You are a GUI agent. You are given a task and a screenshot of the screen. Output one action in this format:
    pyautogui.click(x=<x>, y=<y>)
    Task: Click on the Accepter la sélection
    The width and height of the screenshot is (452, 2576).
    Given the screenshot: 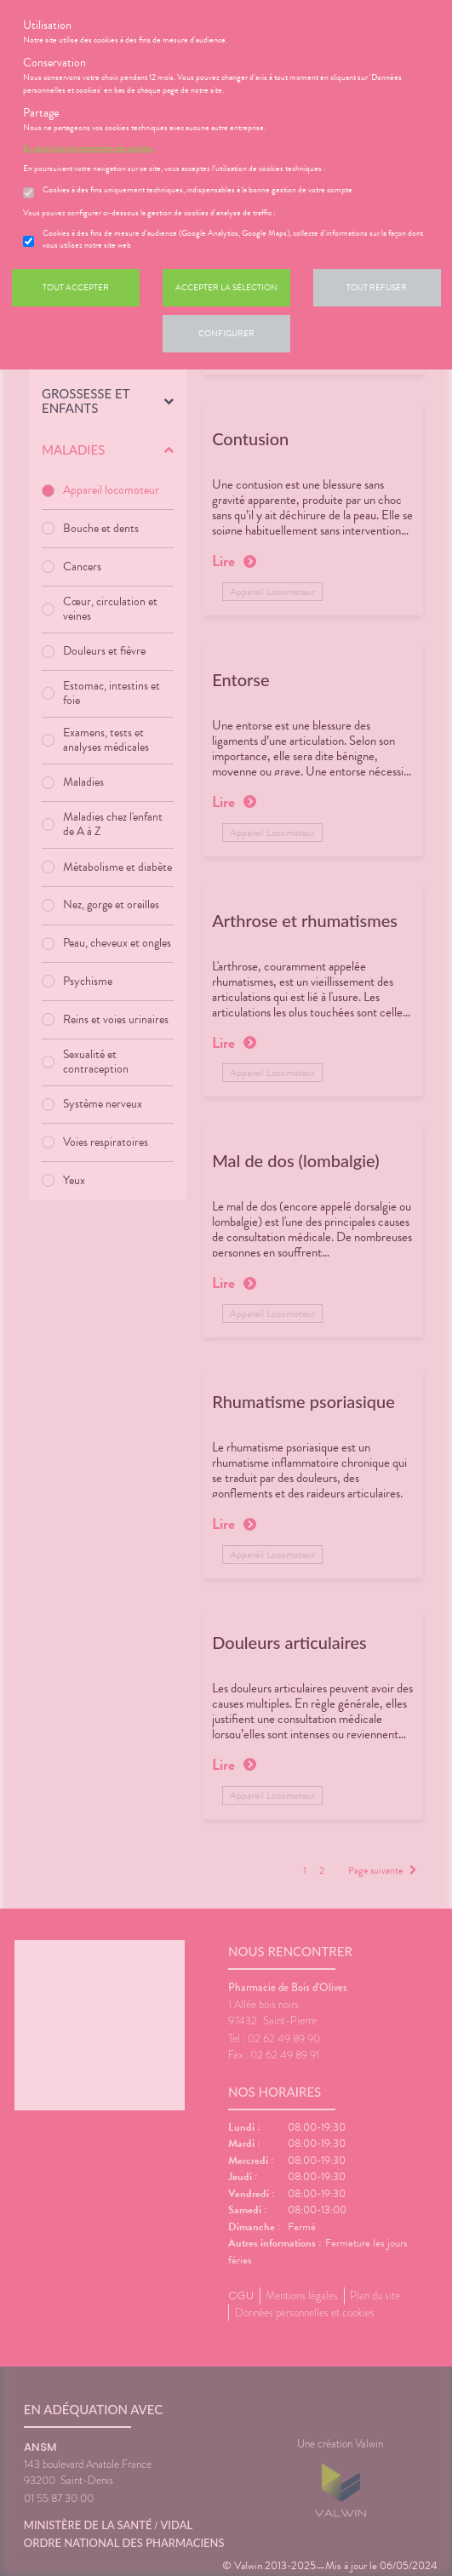 What is the action you would take?
    pyautogui.click(x=226, y=287)
    